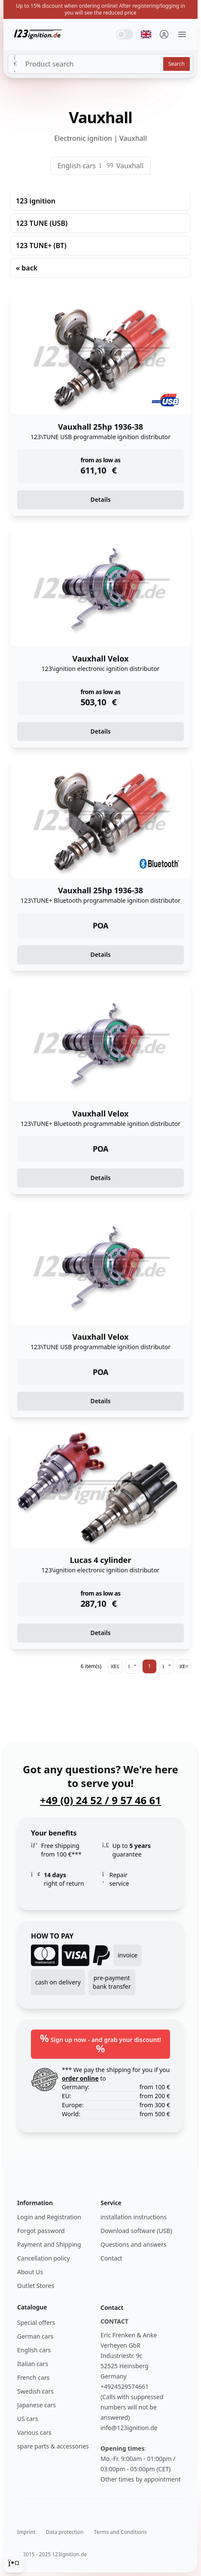 This screenshot has width=201, height=2576. Describe the element at coordinates (35, 201) in the screenshot. I see `123 ignition` at that location.